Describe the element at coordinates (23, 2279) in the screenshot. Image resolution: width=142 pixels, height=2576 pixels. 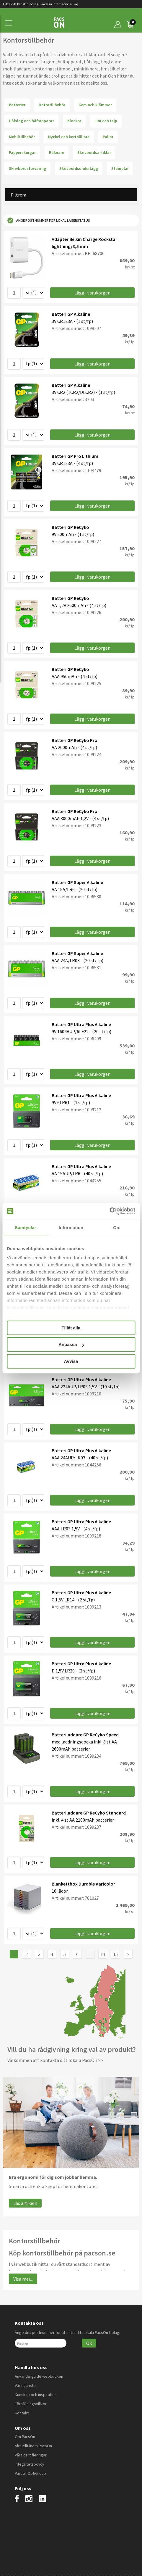
I see `Visa mer...` at that location.